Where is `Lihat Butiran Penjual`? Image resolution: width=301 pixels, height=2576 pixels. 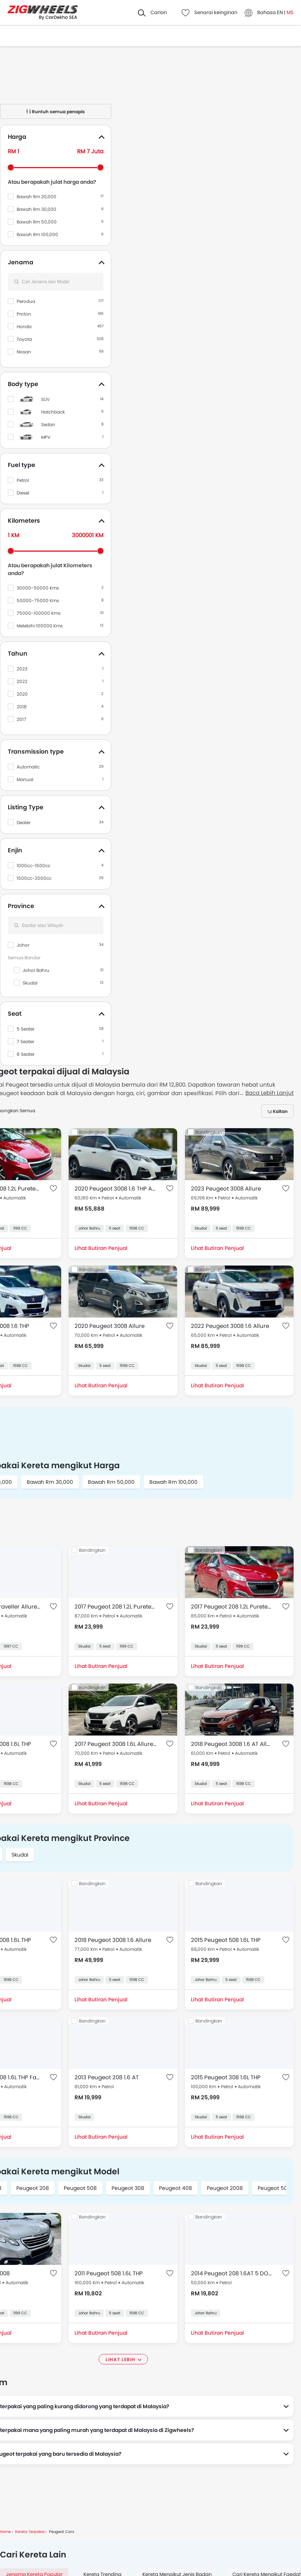
Lihat Butiran Penjual is located at coordinates (101, 1248).